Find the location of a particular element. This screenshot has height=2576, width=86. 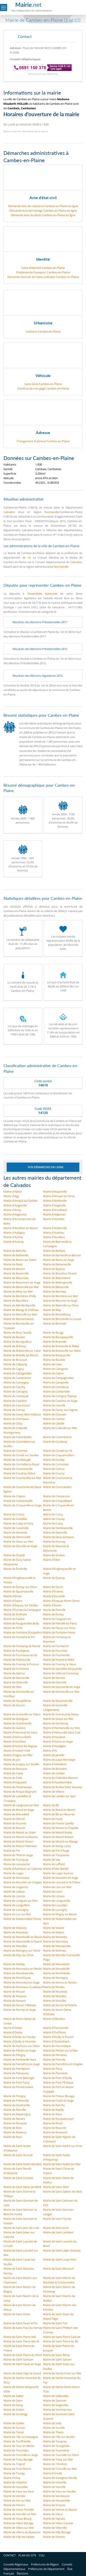

Mairie d'Hoguette is located at coordinates (15, 1782).